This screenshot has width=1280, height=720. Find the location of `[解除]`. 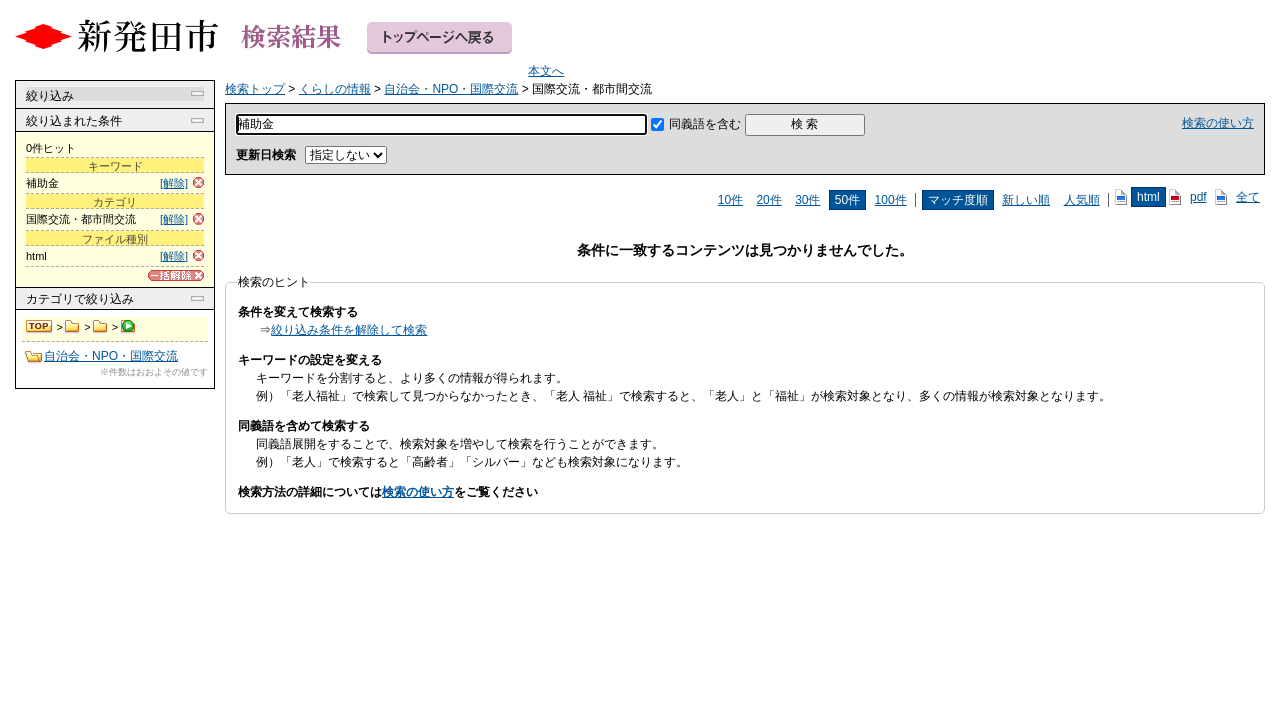

[解除] is located at coordinates (174, 183).